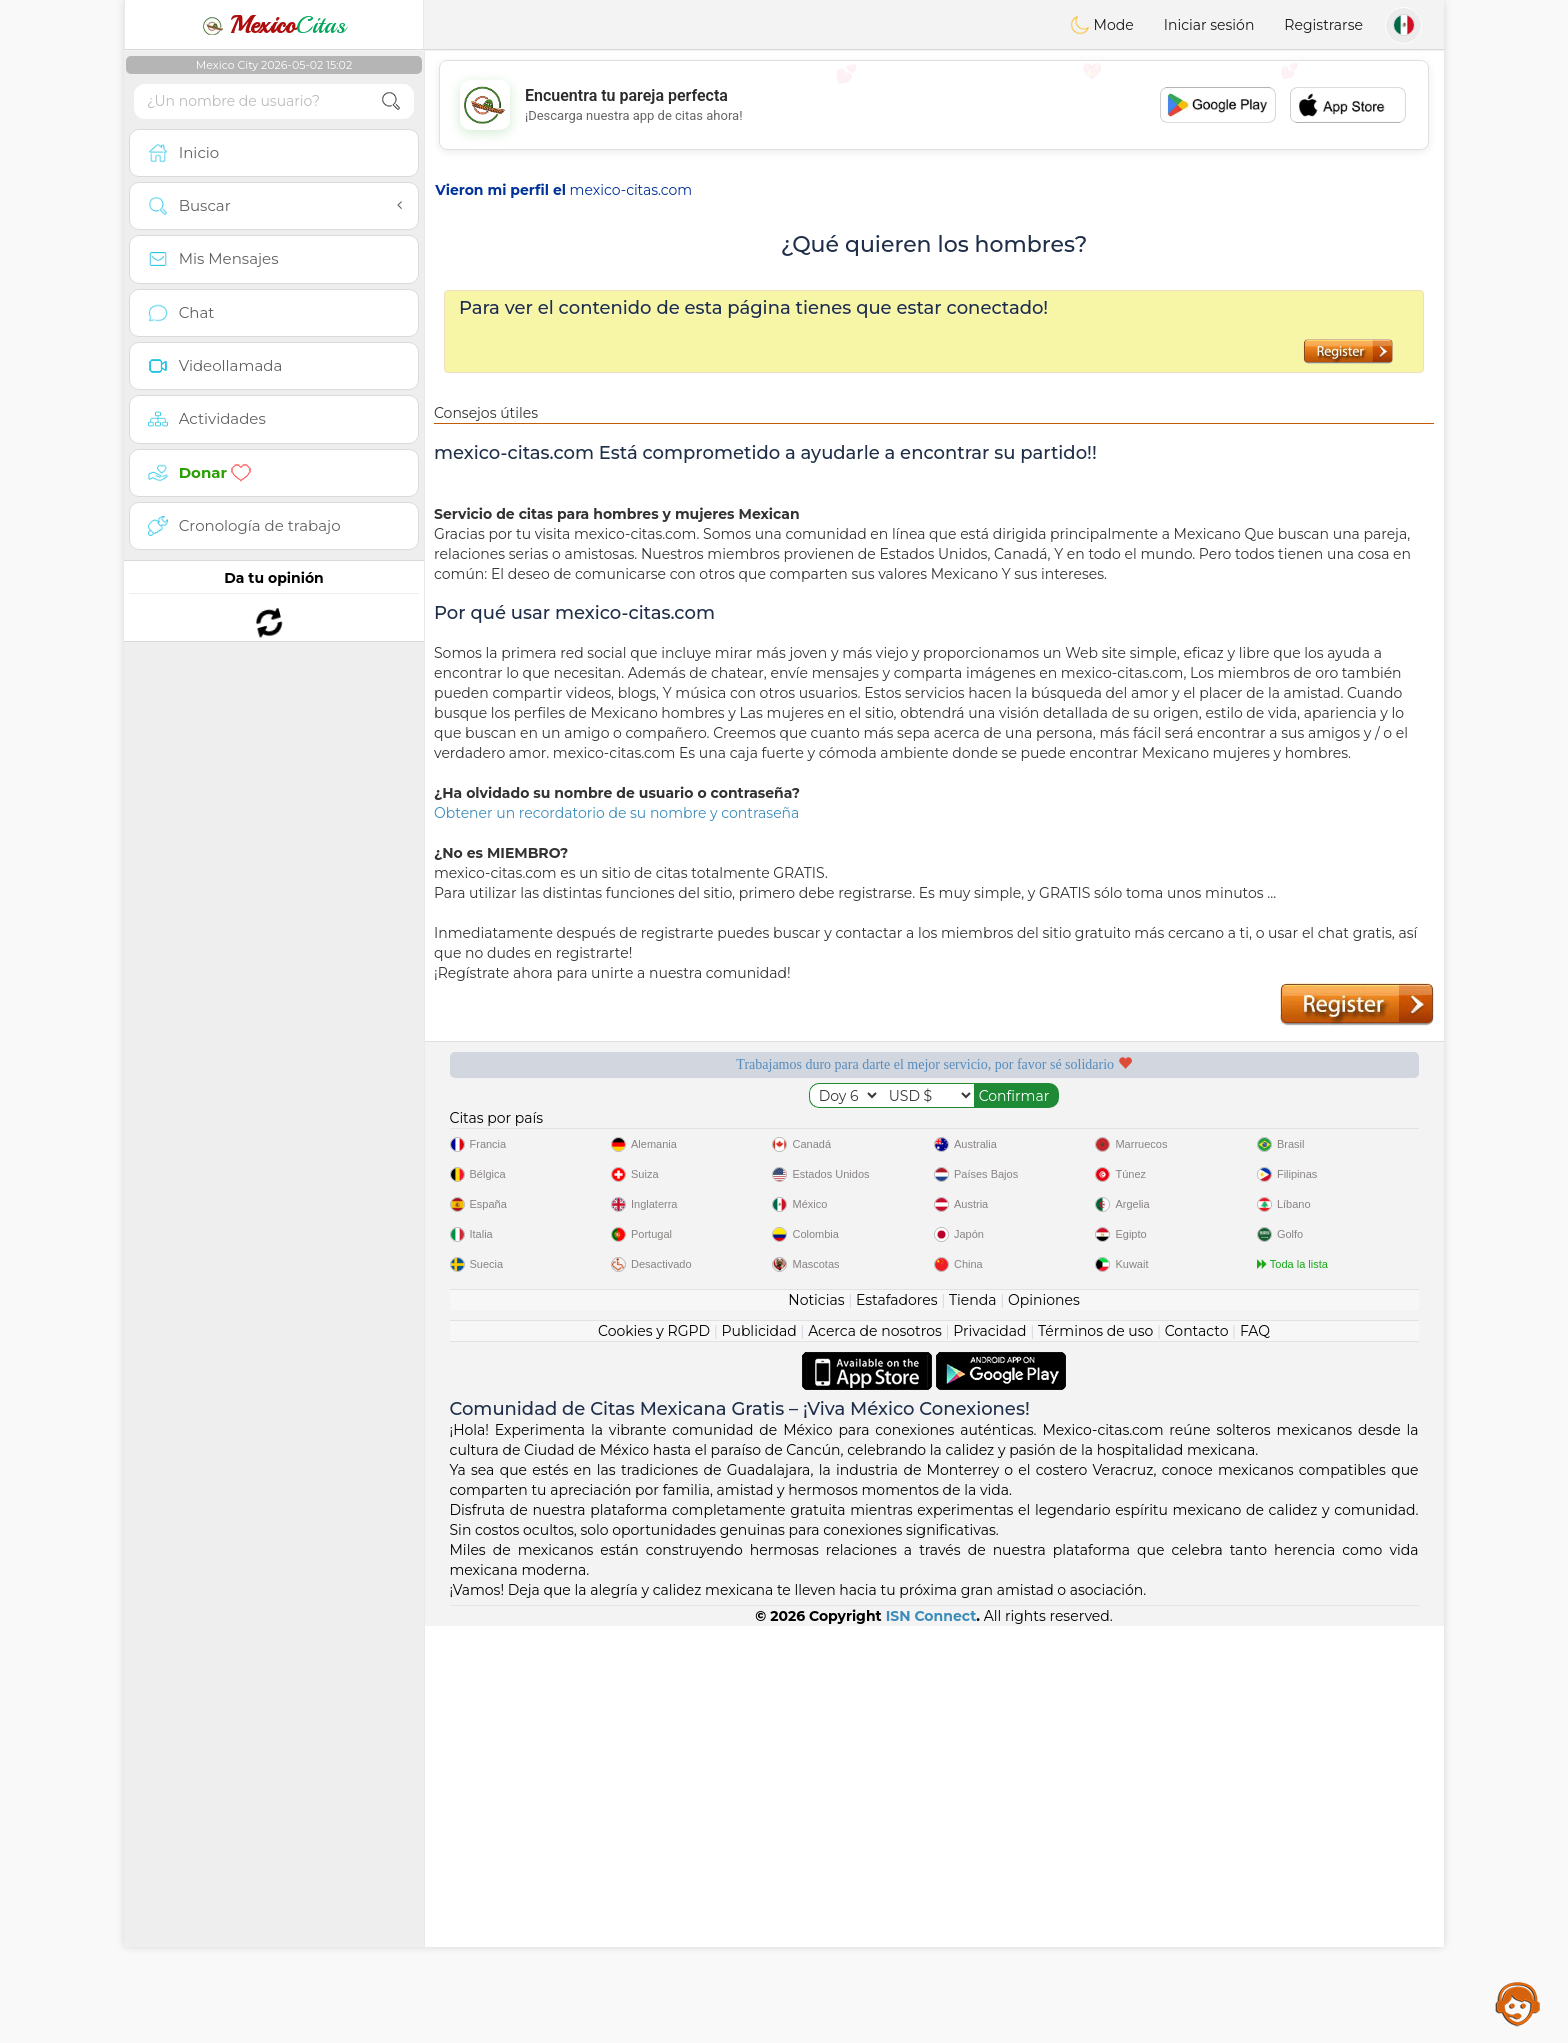 The image size is (1568, 2043). I want to click on Assistance, so click(1518, 2003).